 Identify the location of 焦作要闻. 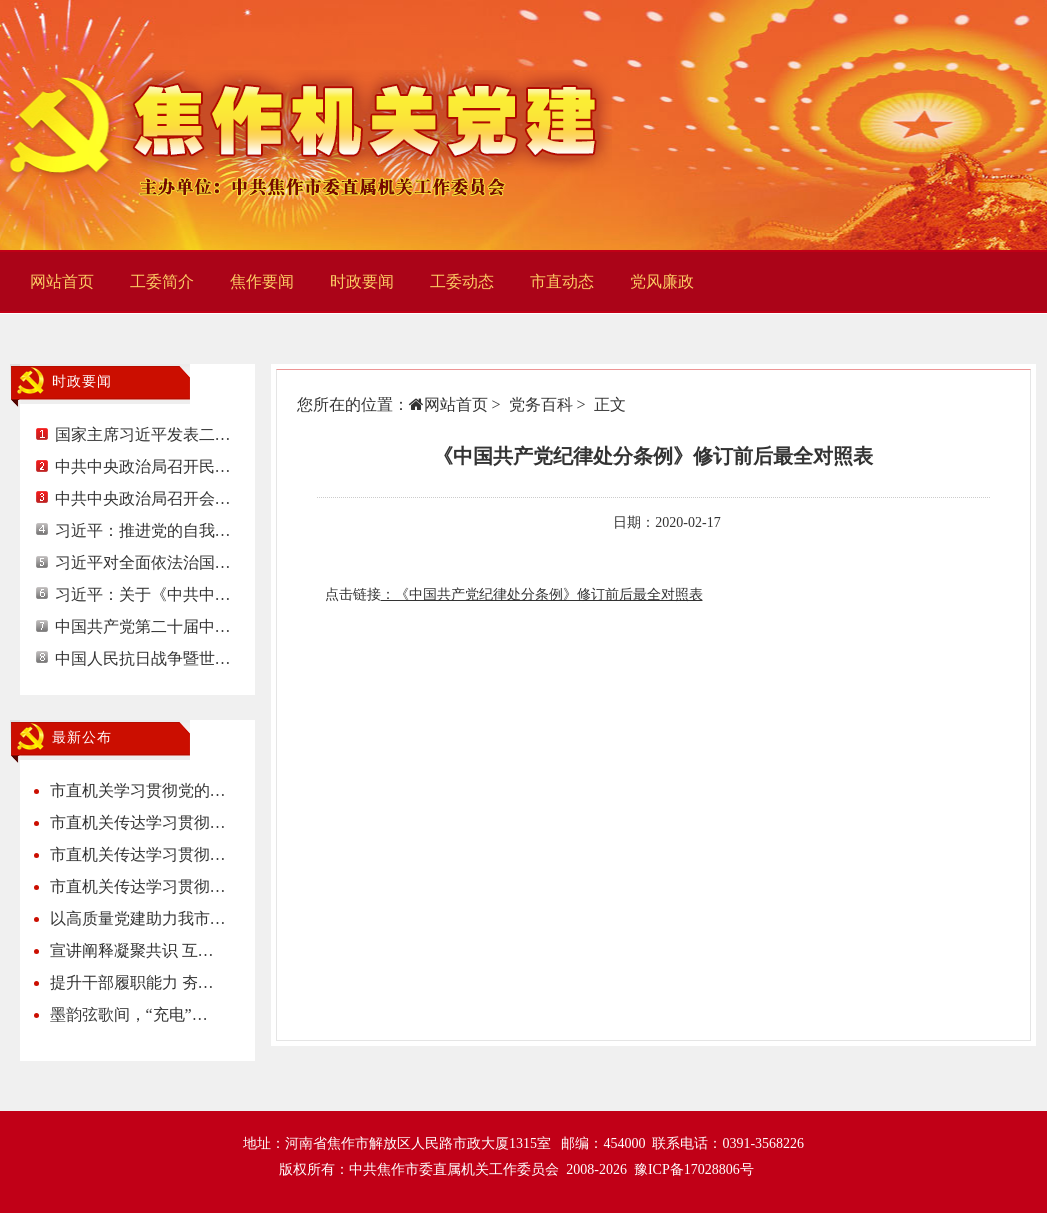
(262, 281).